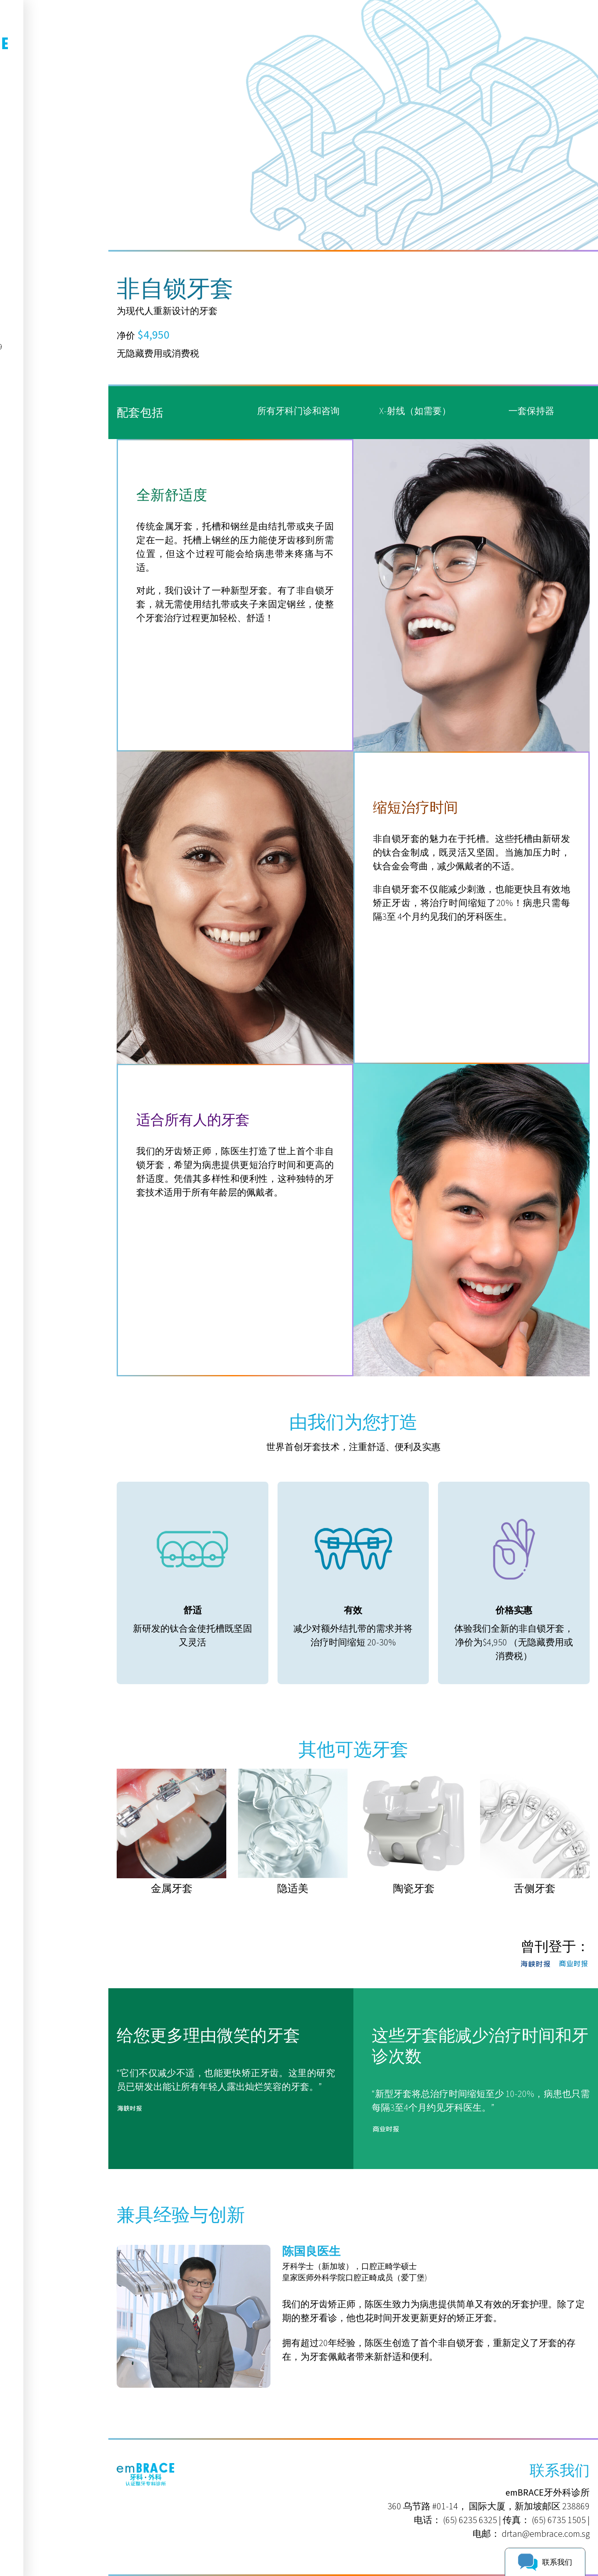 The width and height of the screenshot is (598, 2576). Describe the element at coordinates (35, 166) in the screenshot. I see `病患资源` at that location.